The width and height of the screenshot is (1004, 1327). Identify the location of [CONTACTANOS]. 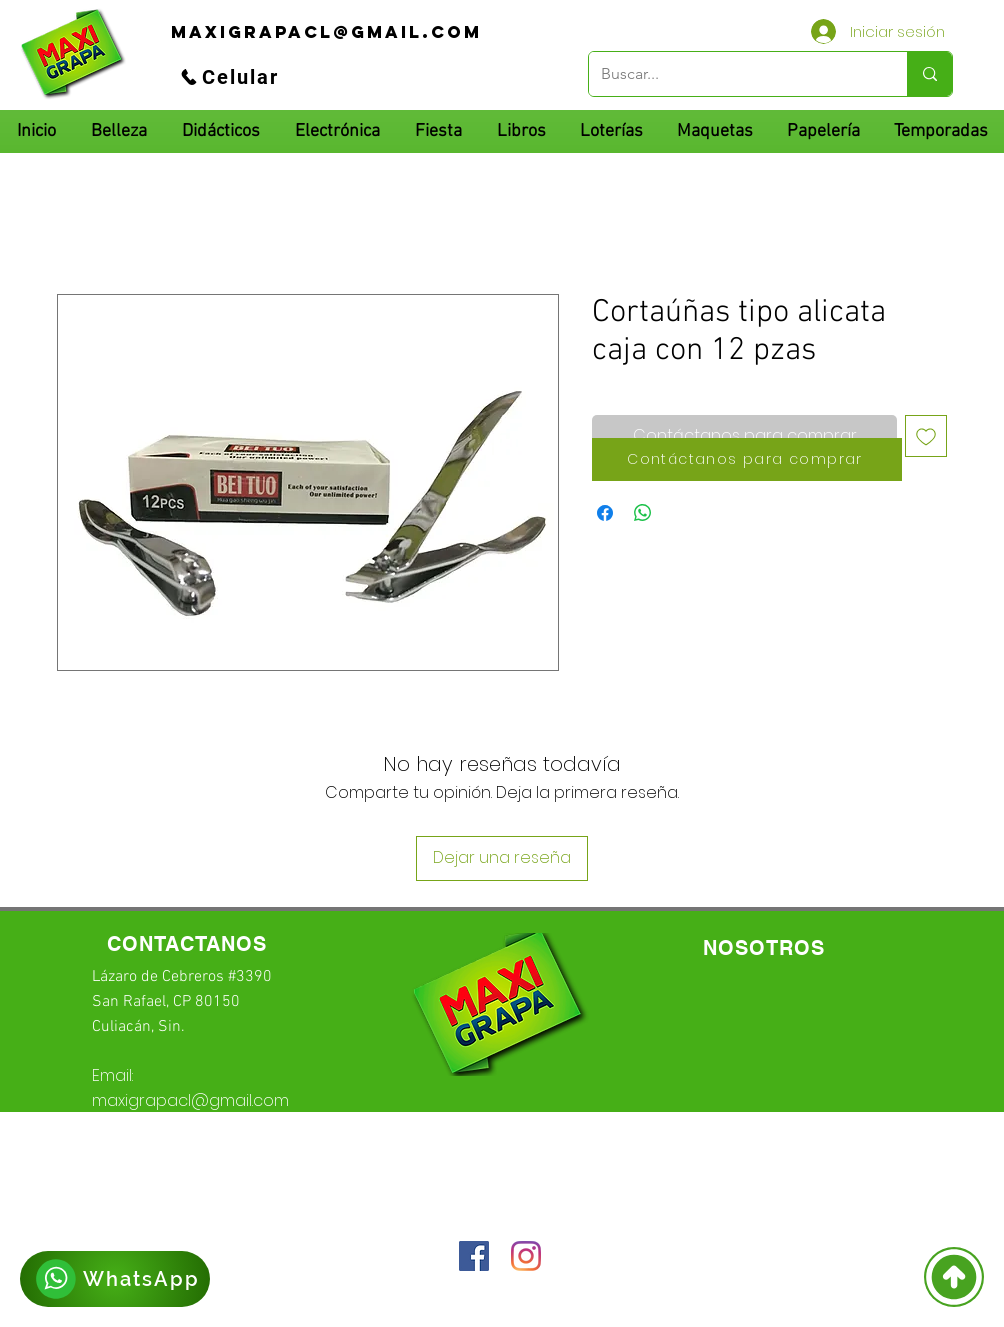
(187, 944).